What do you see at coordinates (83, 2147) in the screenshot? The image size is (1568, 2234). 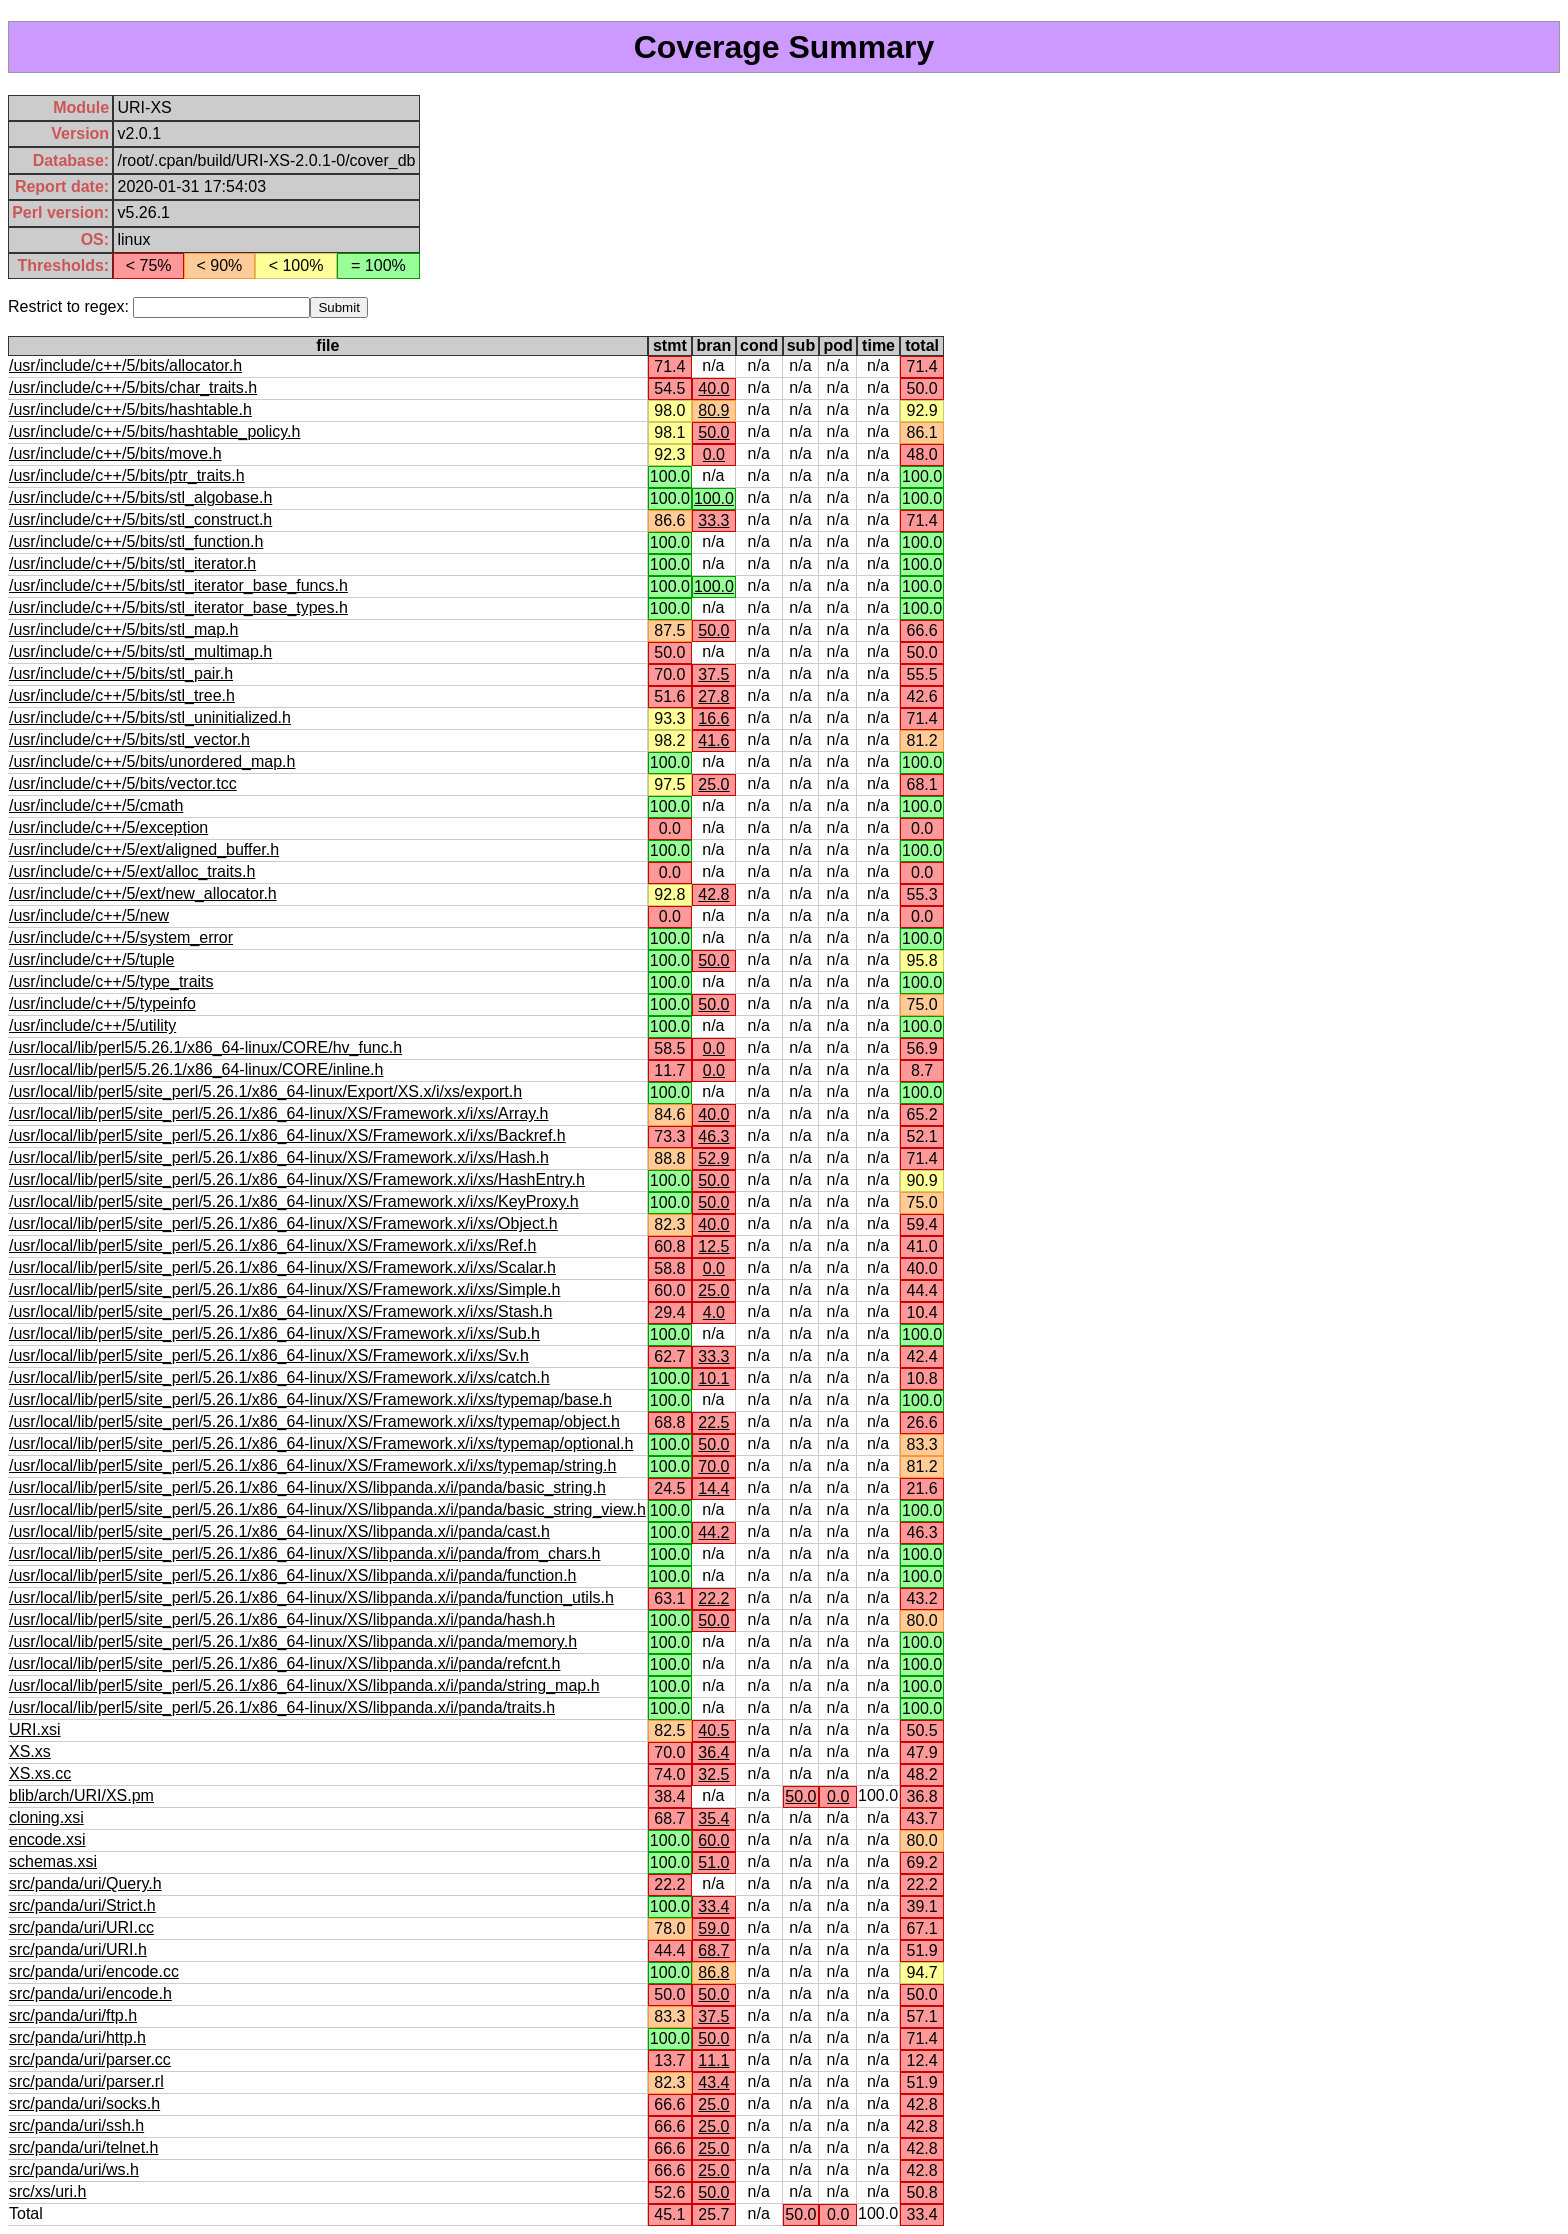 I see `src/panda/uri/telnet.h` at bounding box center [83, 2147].